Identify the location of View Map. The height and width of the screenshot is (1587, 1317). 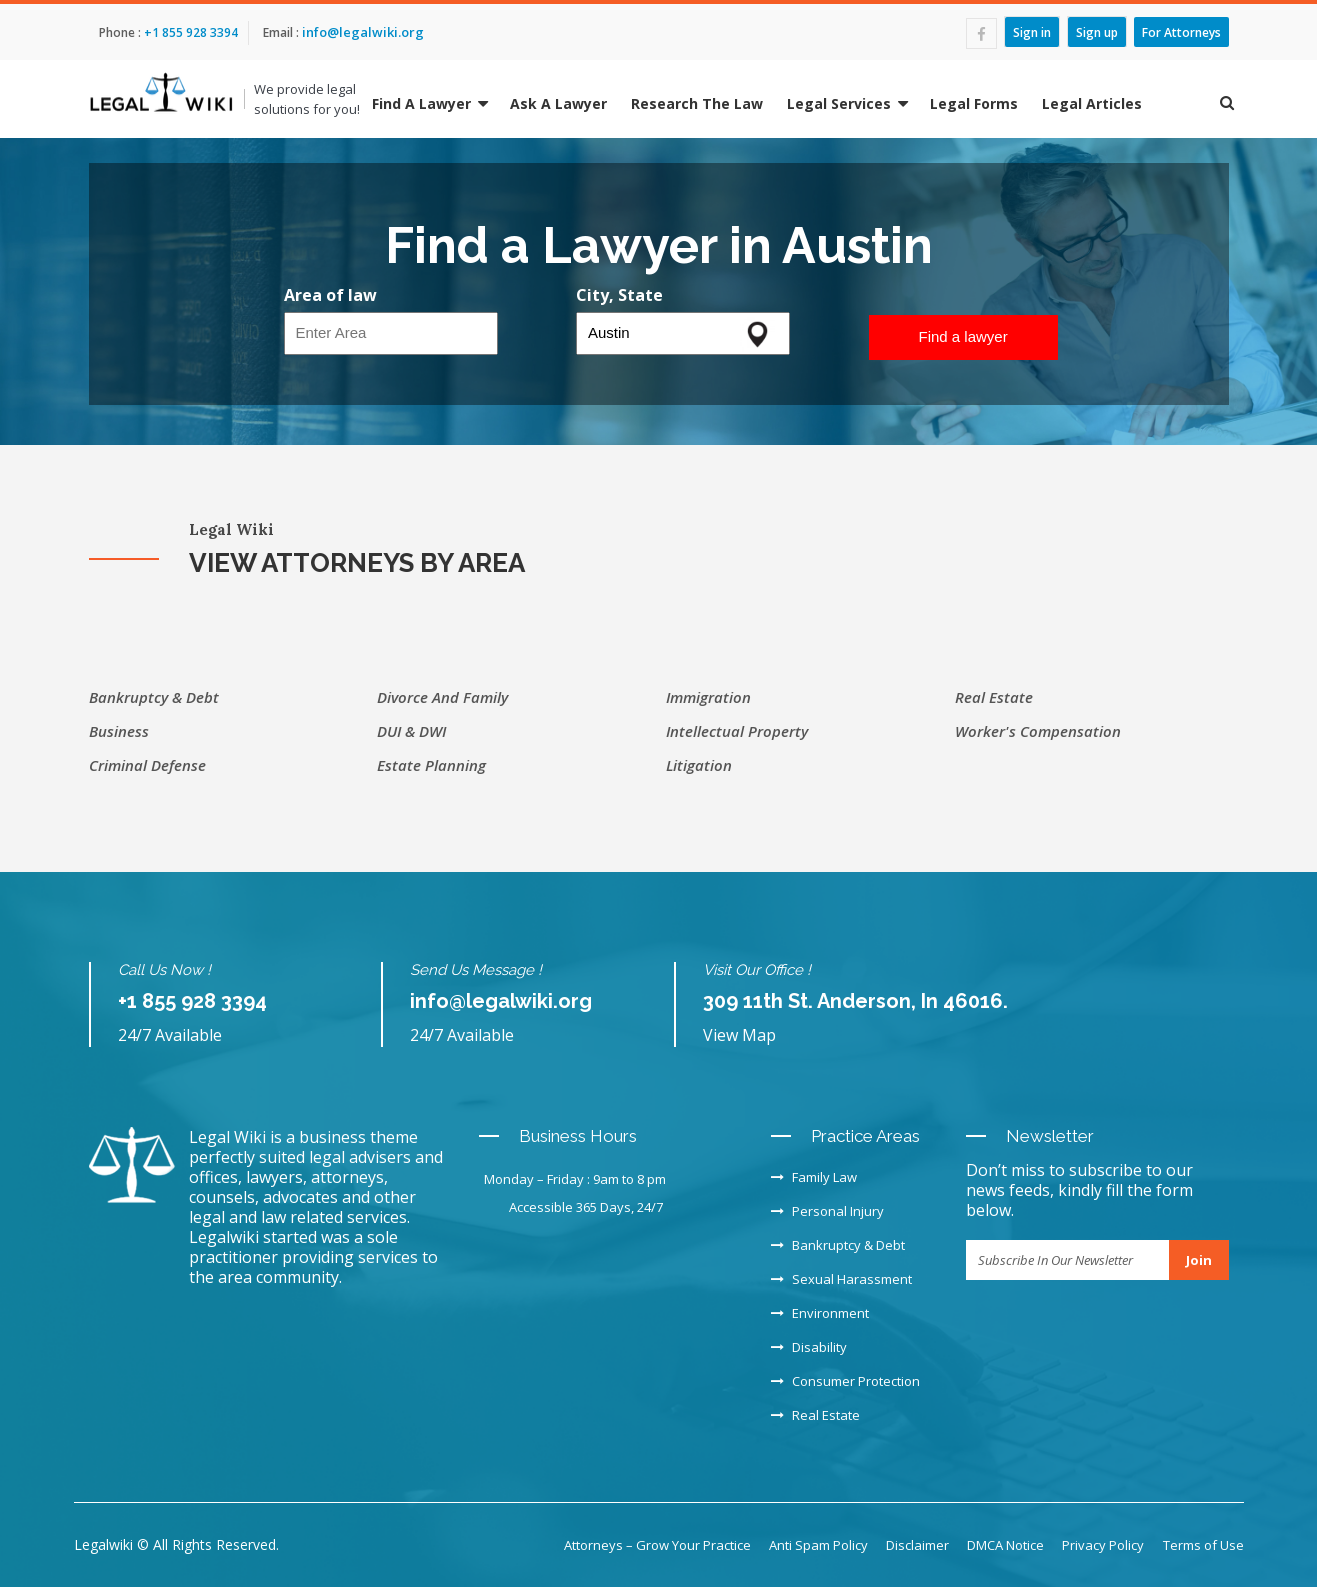
(739, 1035).